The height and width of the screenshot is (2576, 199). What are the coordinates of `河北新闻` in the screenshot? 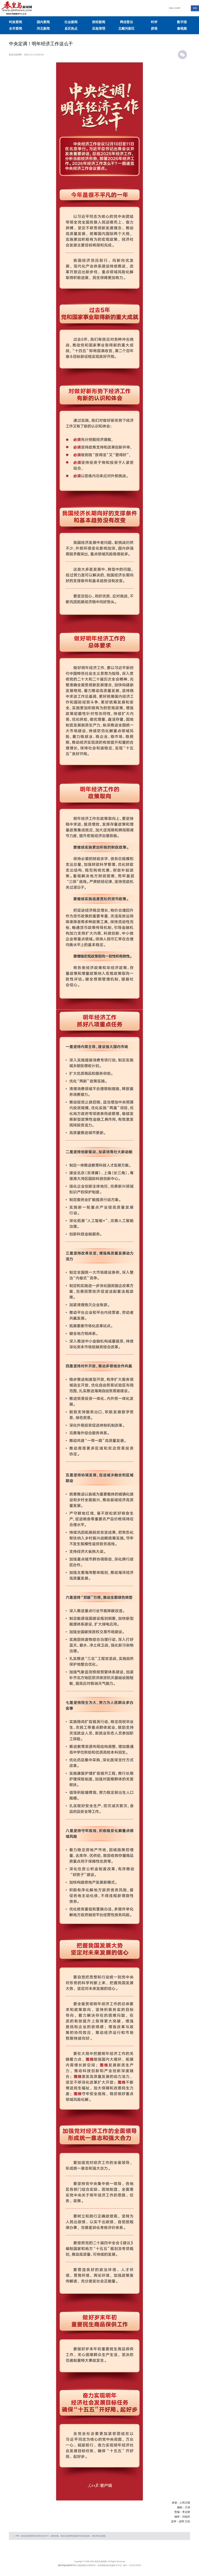 It's located at (43, 28).